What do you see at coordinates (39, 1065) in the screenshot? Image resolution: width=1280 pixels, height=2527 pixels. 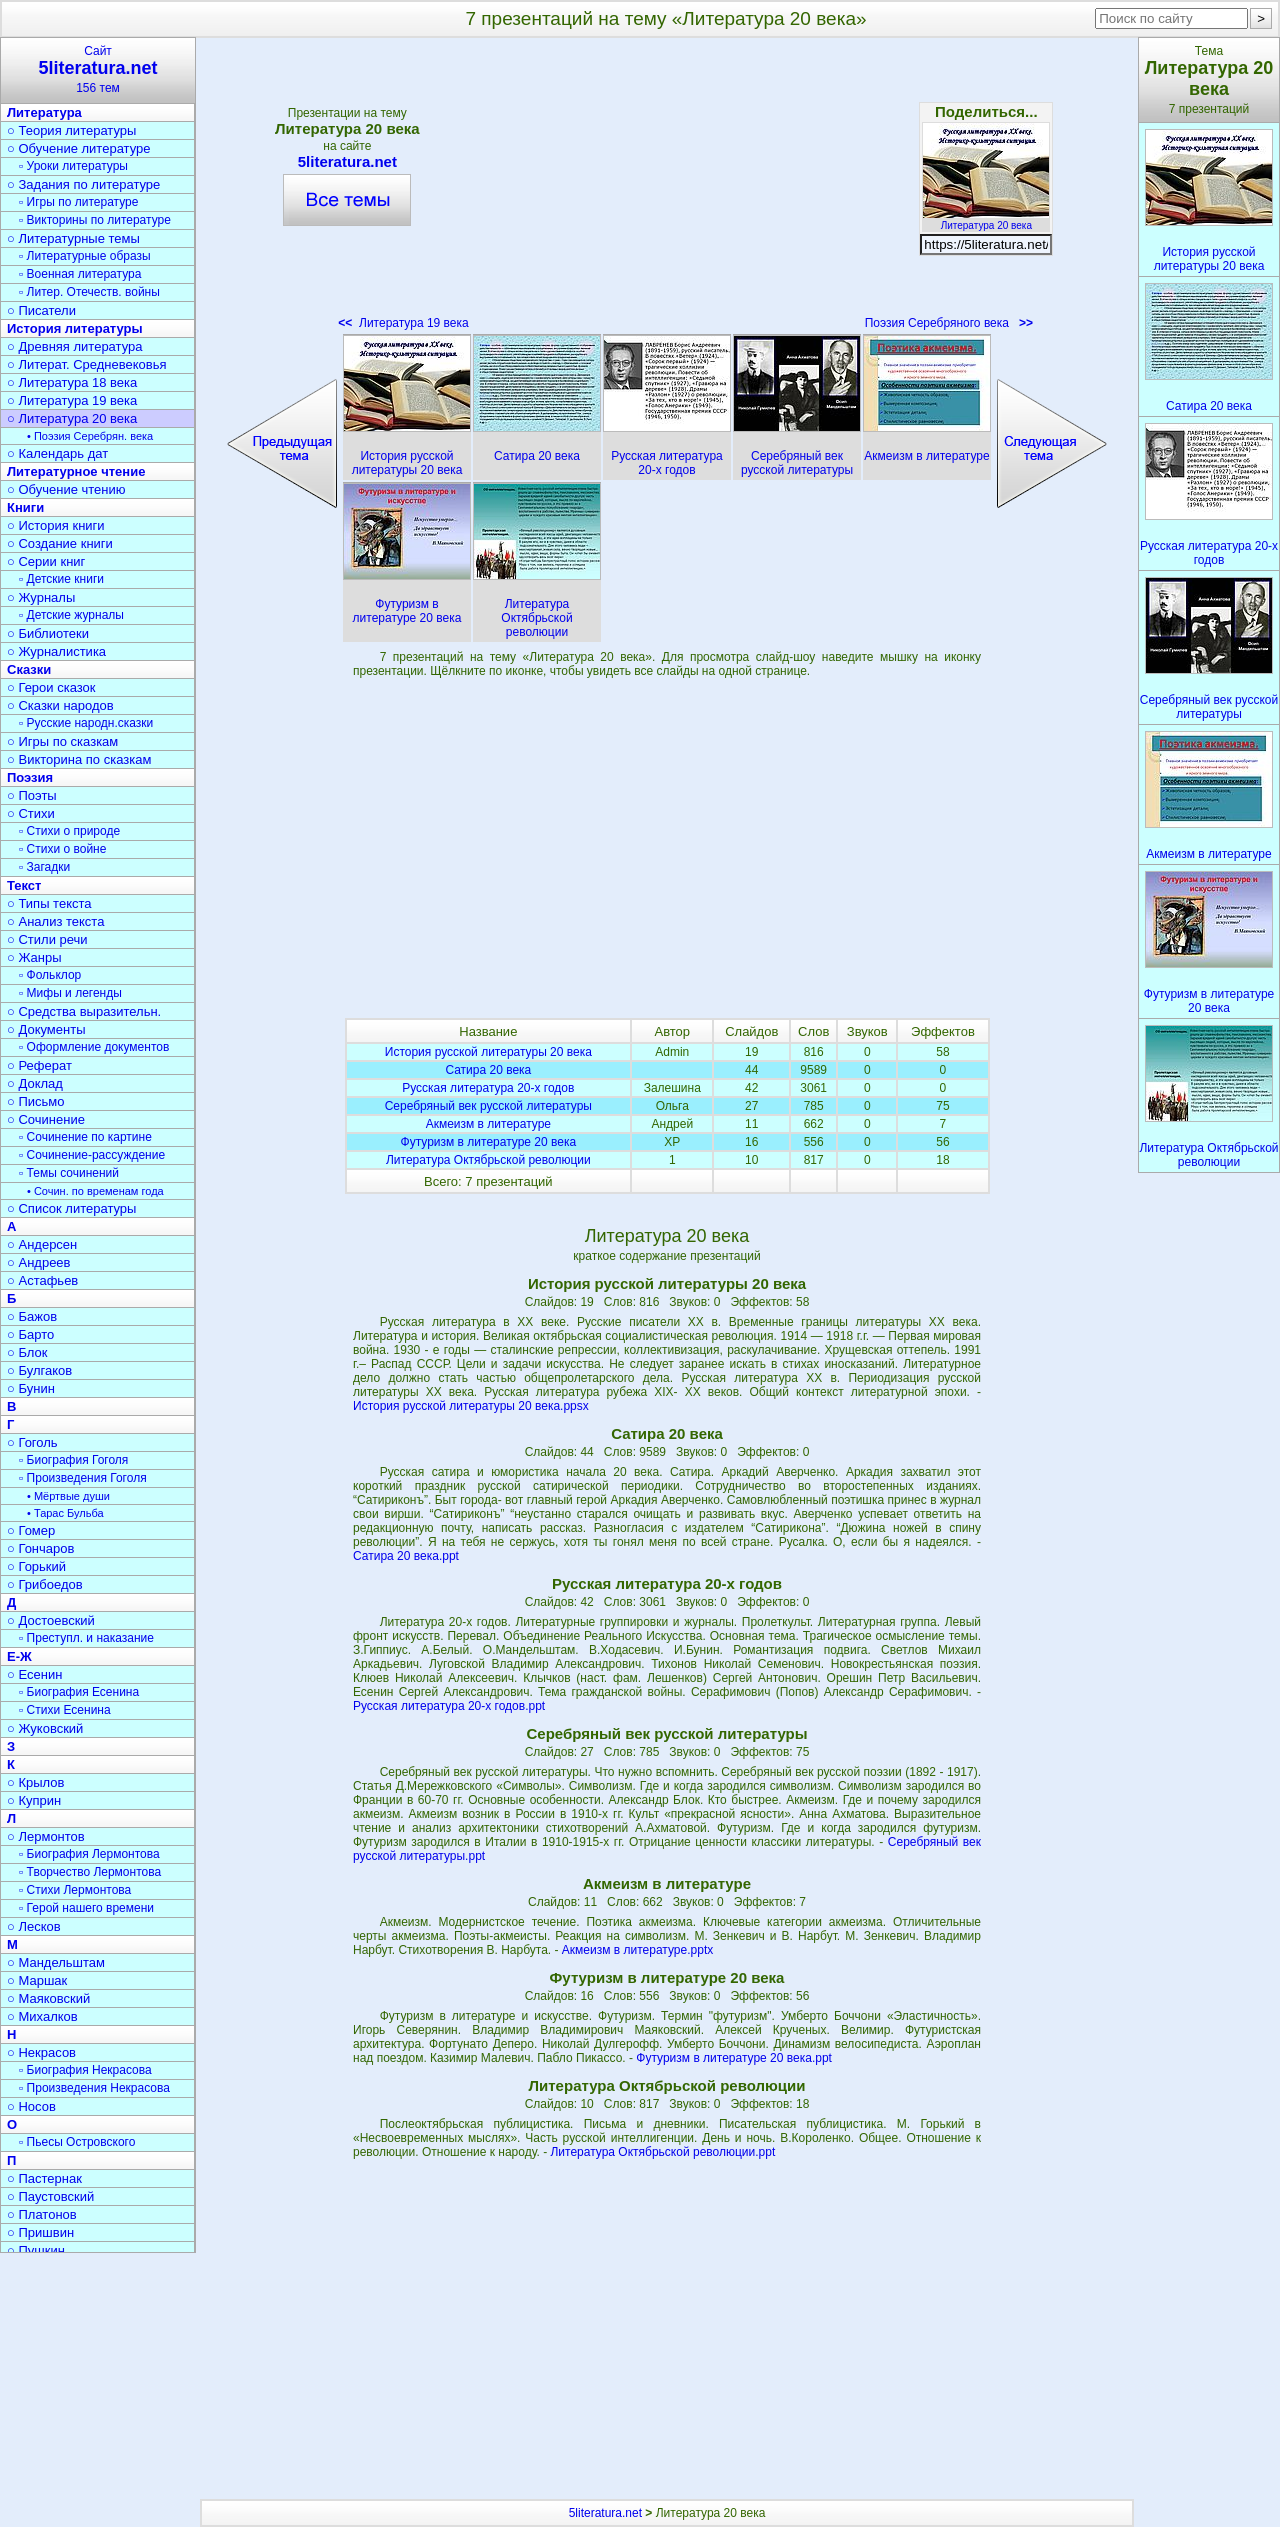 I see `○ Реферат` at bounding box center [39, 1065].